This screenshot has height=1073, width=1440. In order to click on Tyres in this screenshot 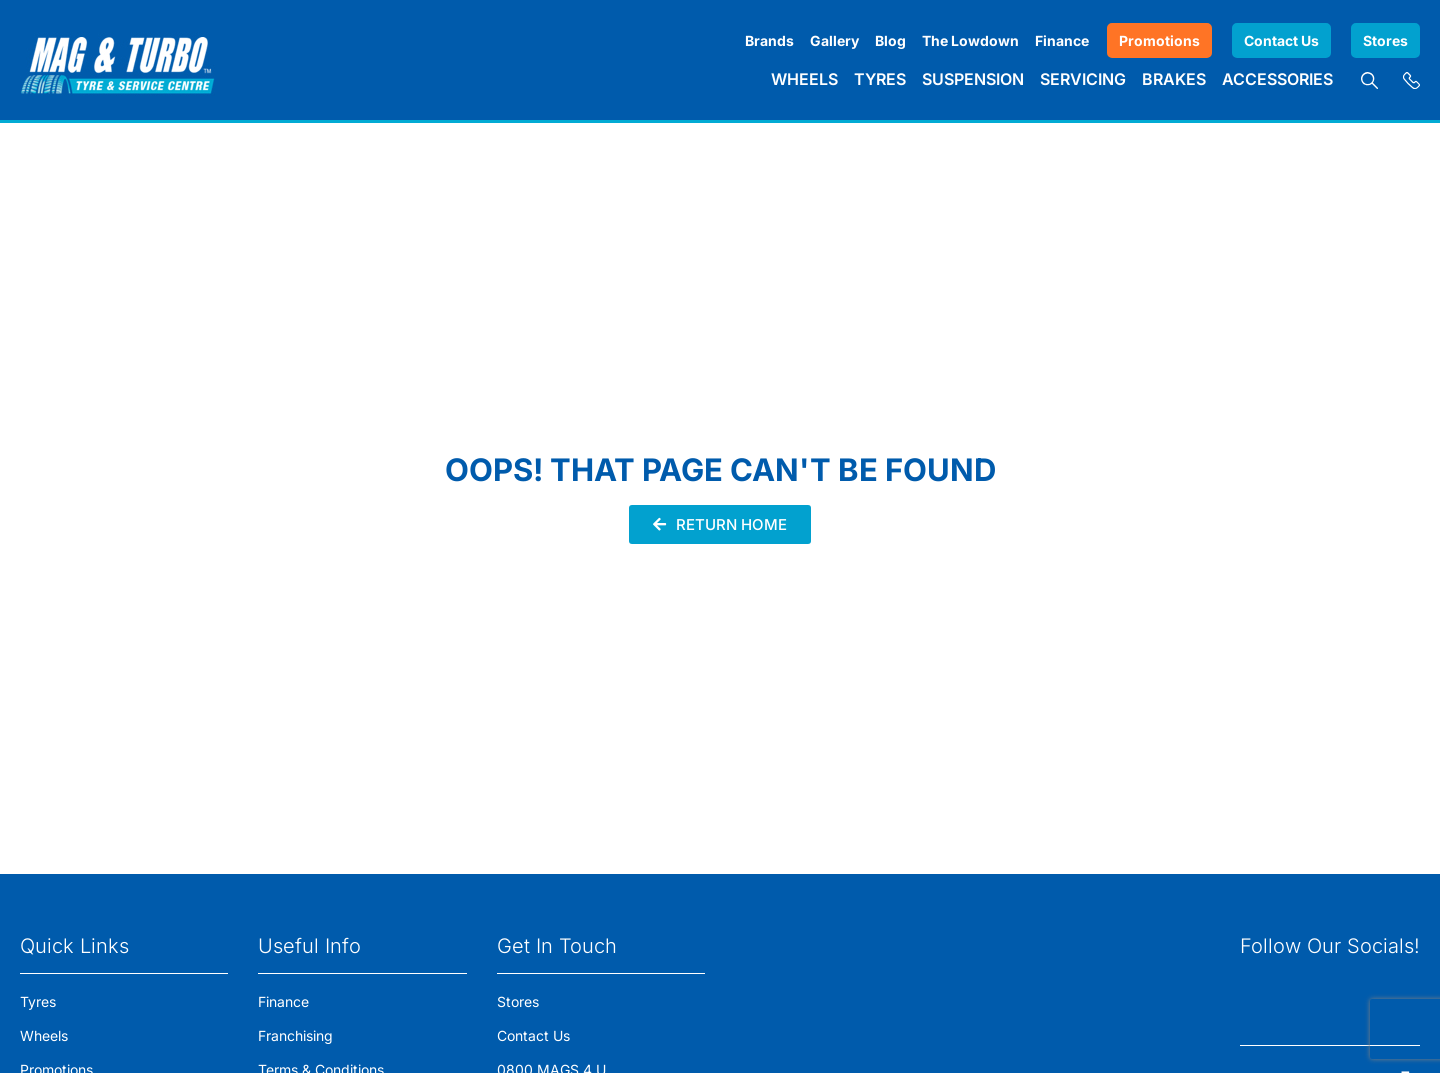, I will do `click(880, 79)`.